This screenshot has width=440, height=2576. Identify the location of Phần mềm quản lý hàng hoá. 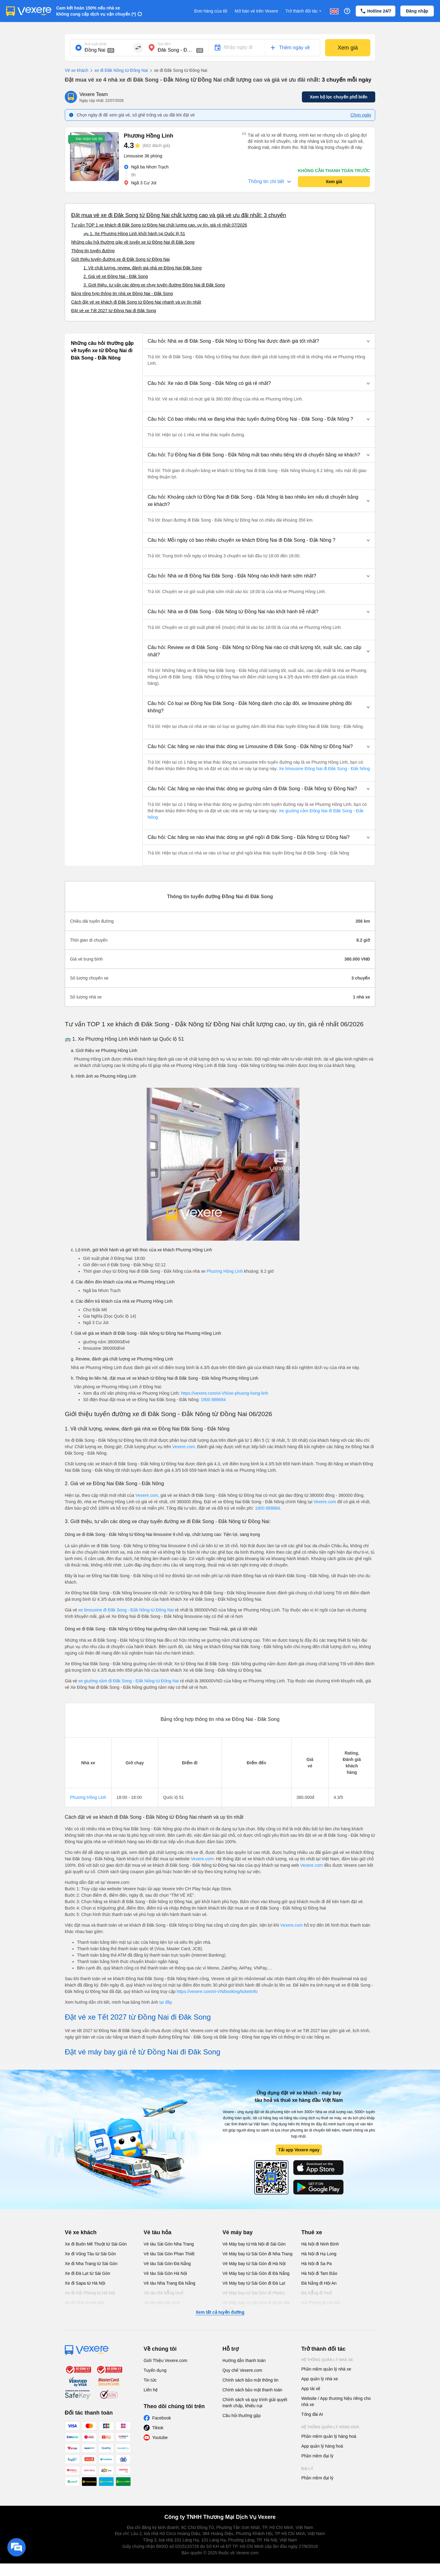
(328, 2436).